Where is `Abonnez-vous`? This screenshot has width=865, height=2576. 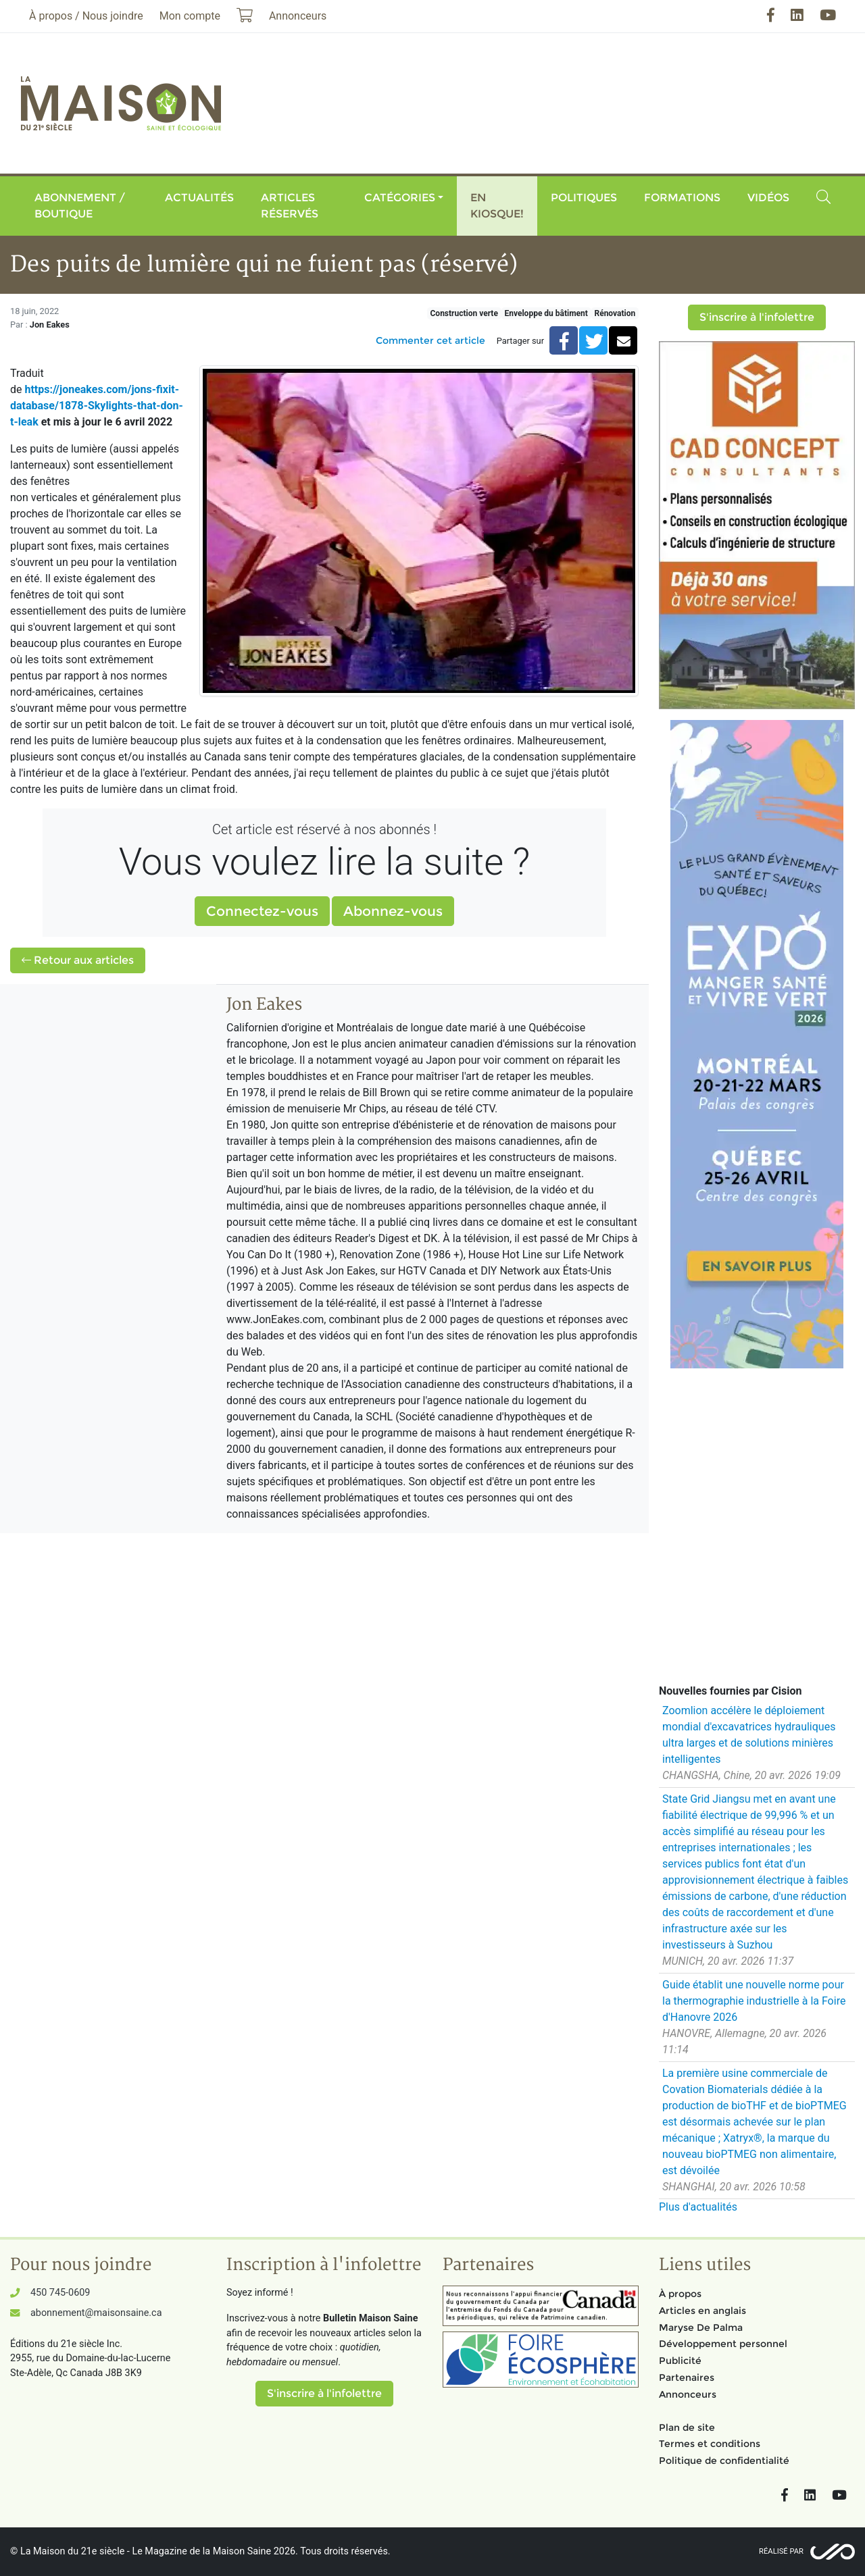
Abonnez-vous is located at coordinates (393, 911).